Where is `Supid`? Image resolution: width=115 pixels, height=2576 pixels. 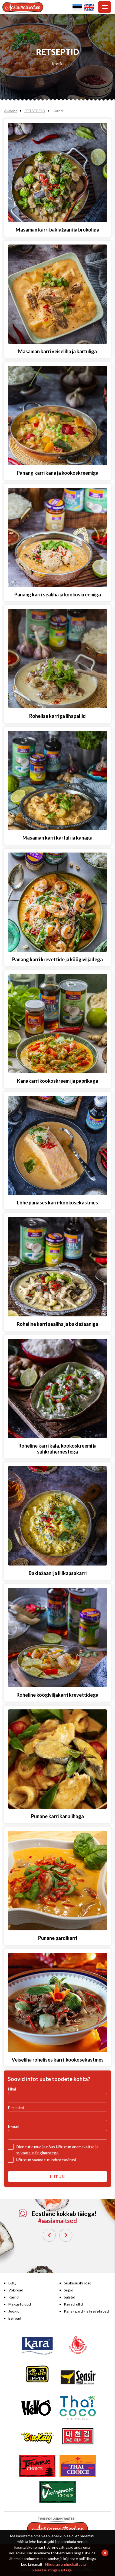
Supid is located at coordinates (68, 2290).